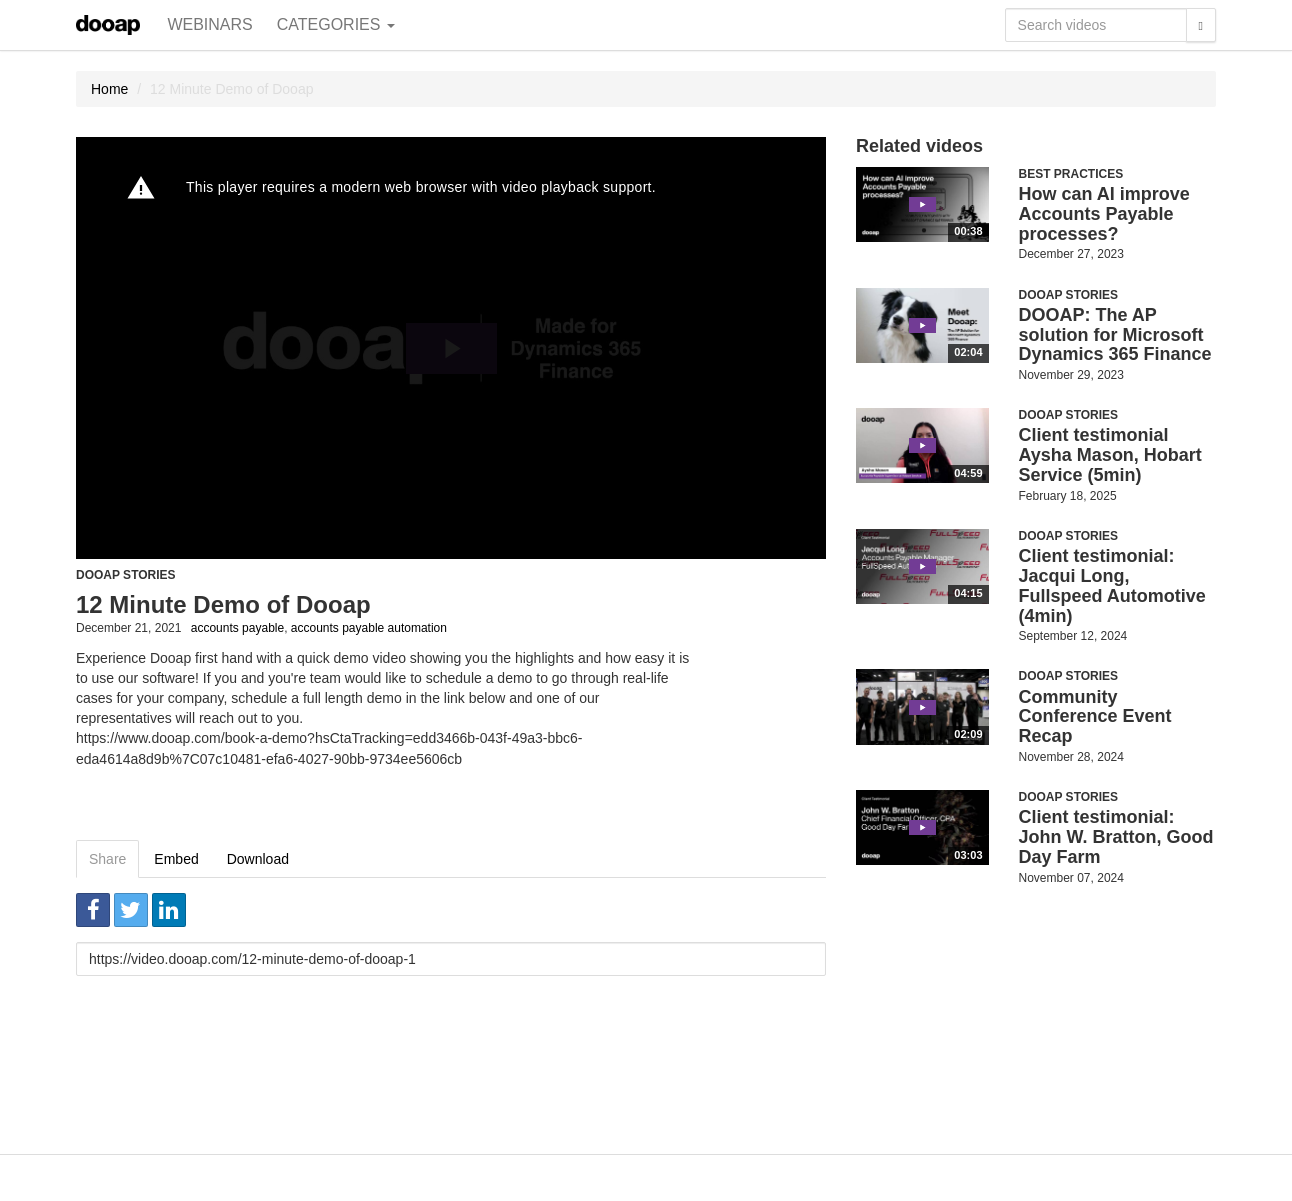 This screenshot has height=1201, width=1292. What do you see at coordinates (1095, 717) in the screenshot?
I see `Community Conference Event Recap` at bounding box center [1095, 717].